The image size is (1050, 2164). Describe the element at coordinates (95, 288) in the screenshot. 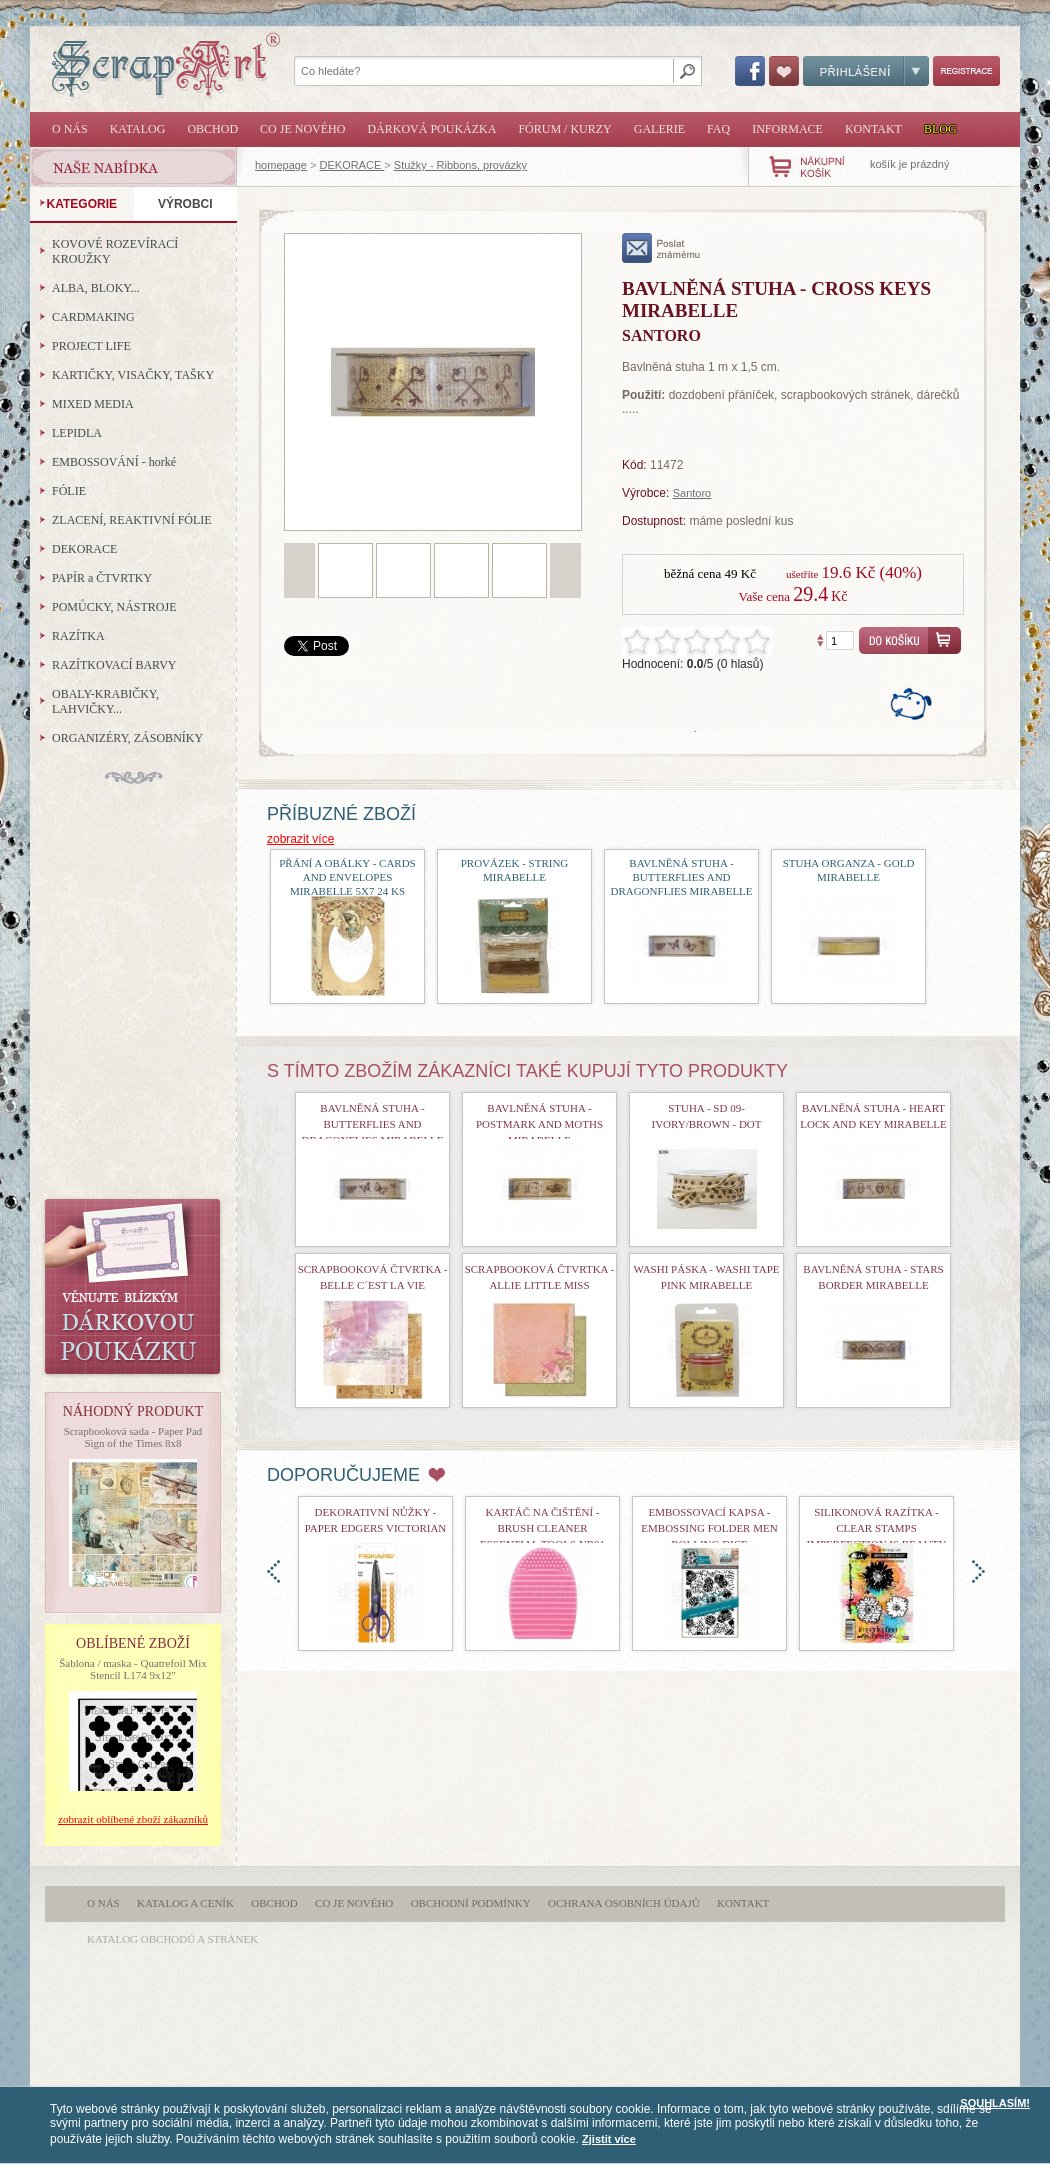

I see `ALBA, BLOKY...` at that location.